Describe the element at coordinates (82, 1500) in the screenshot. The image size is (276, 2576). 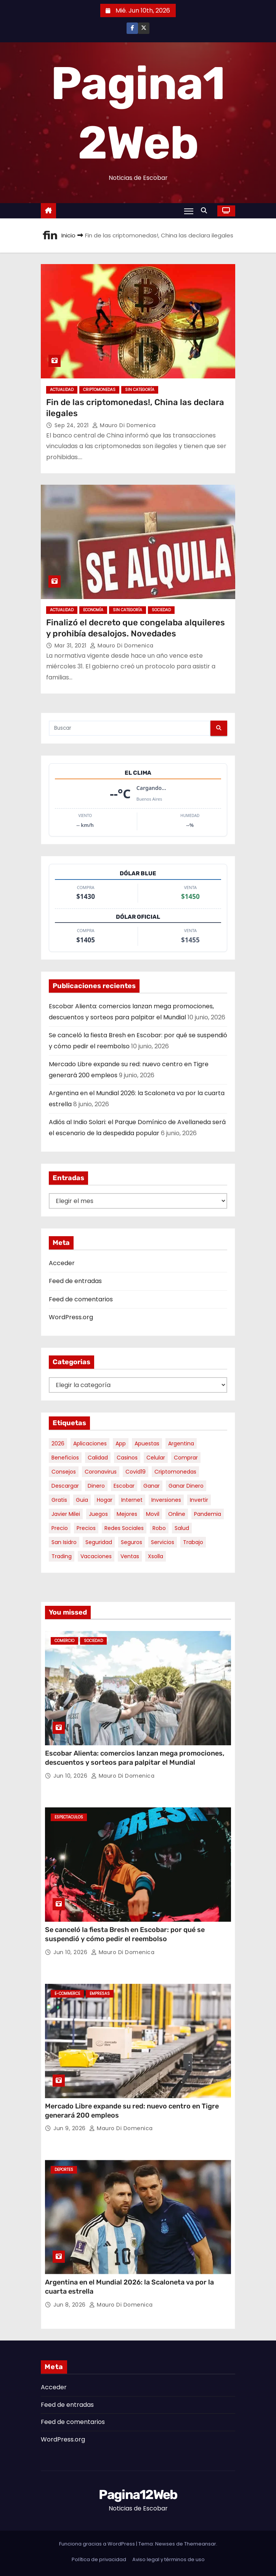
I see `guia [guia (7 elementos)]` at that location.